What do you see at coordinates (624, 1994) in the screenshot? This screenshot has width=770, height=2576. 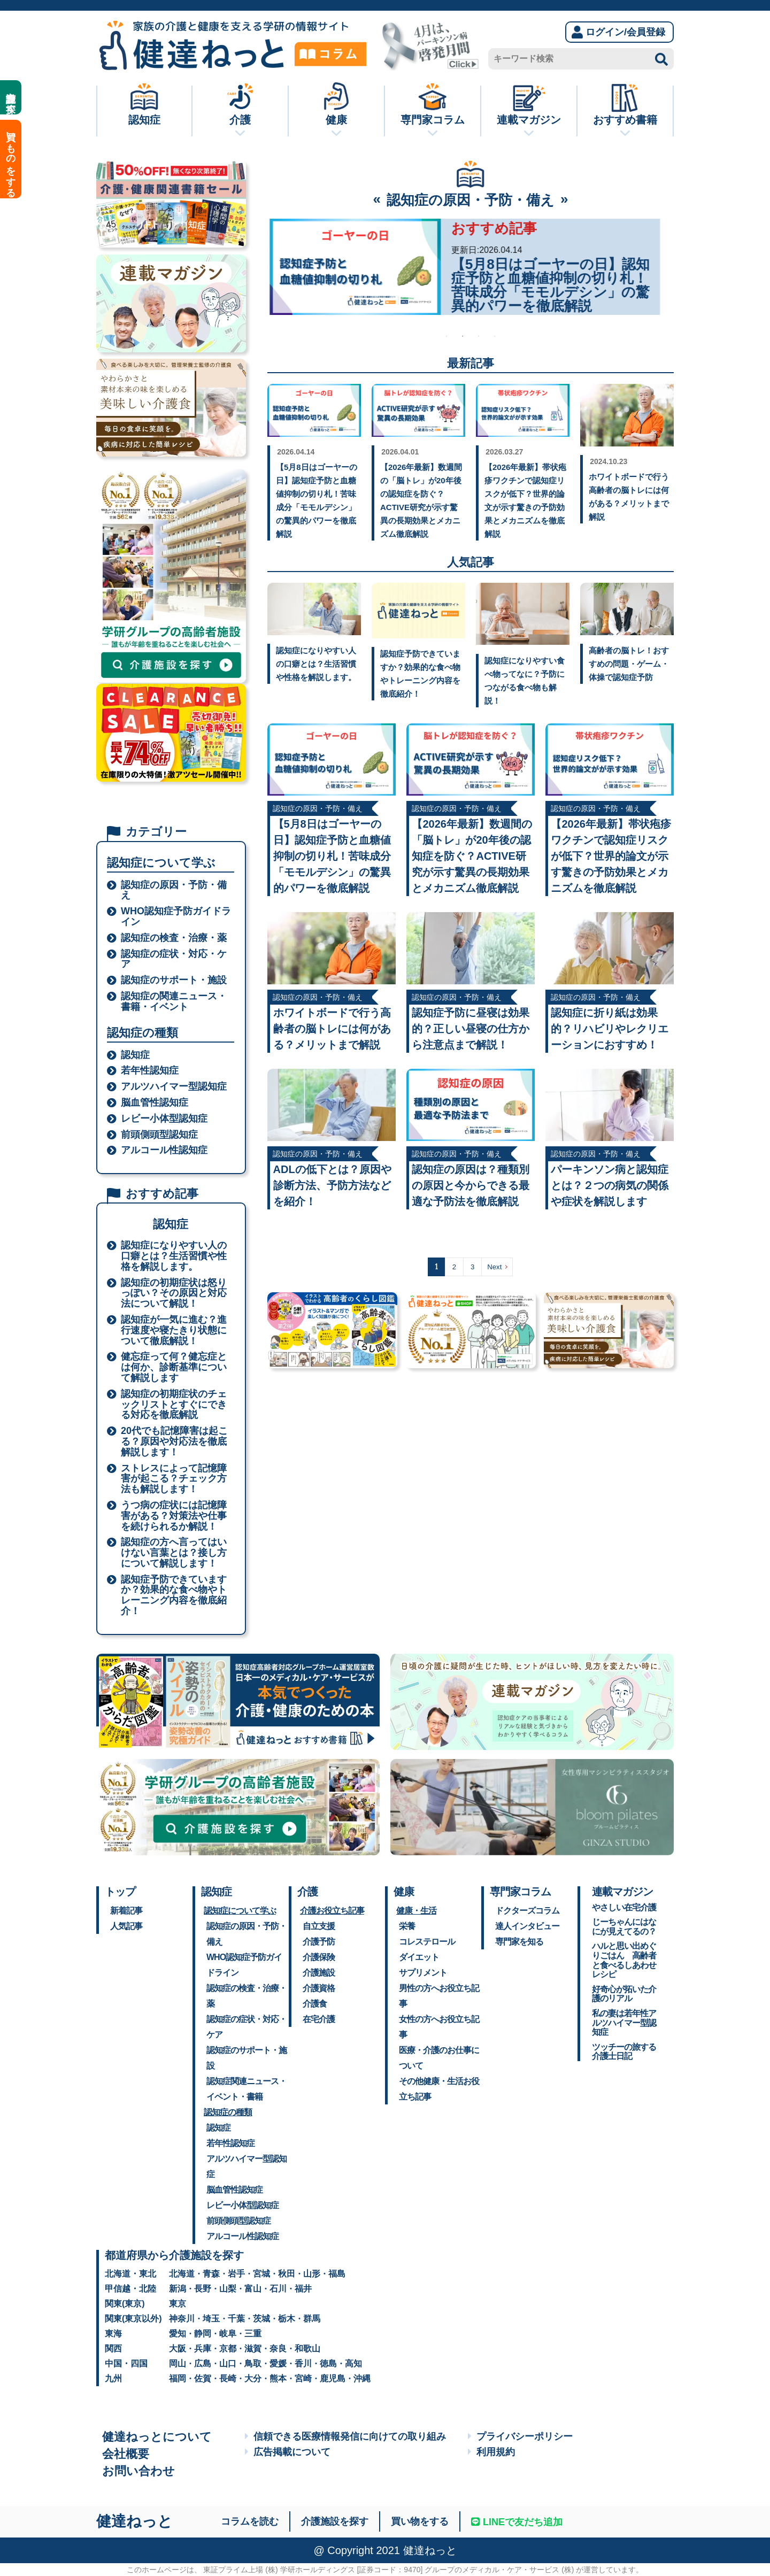 I see `好奇心が拓いた介護のリアル` at bounding box center [624, 1994].